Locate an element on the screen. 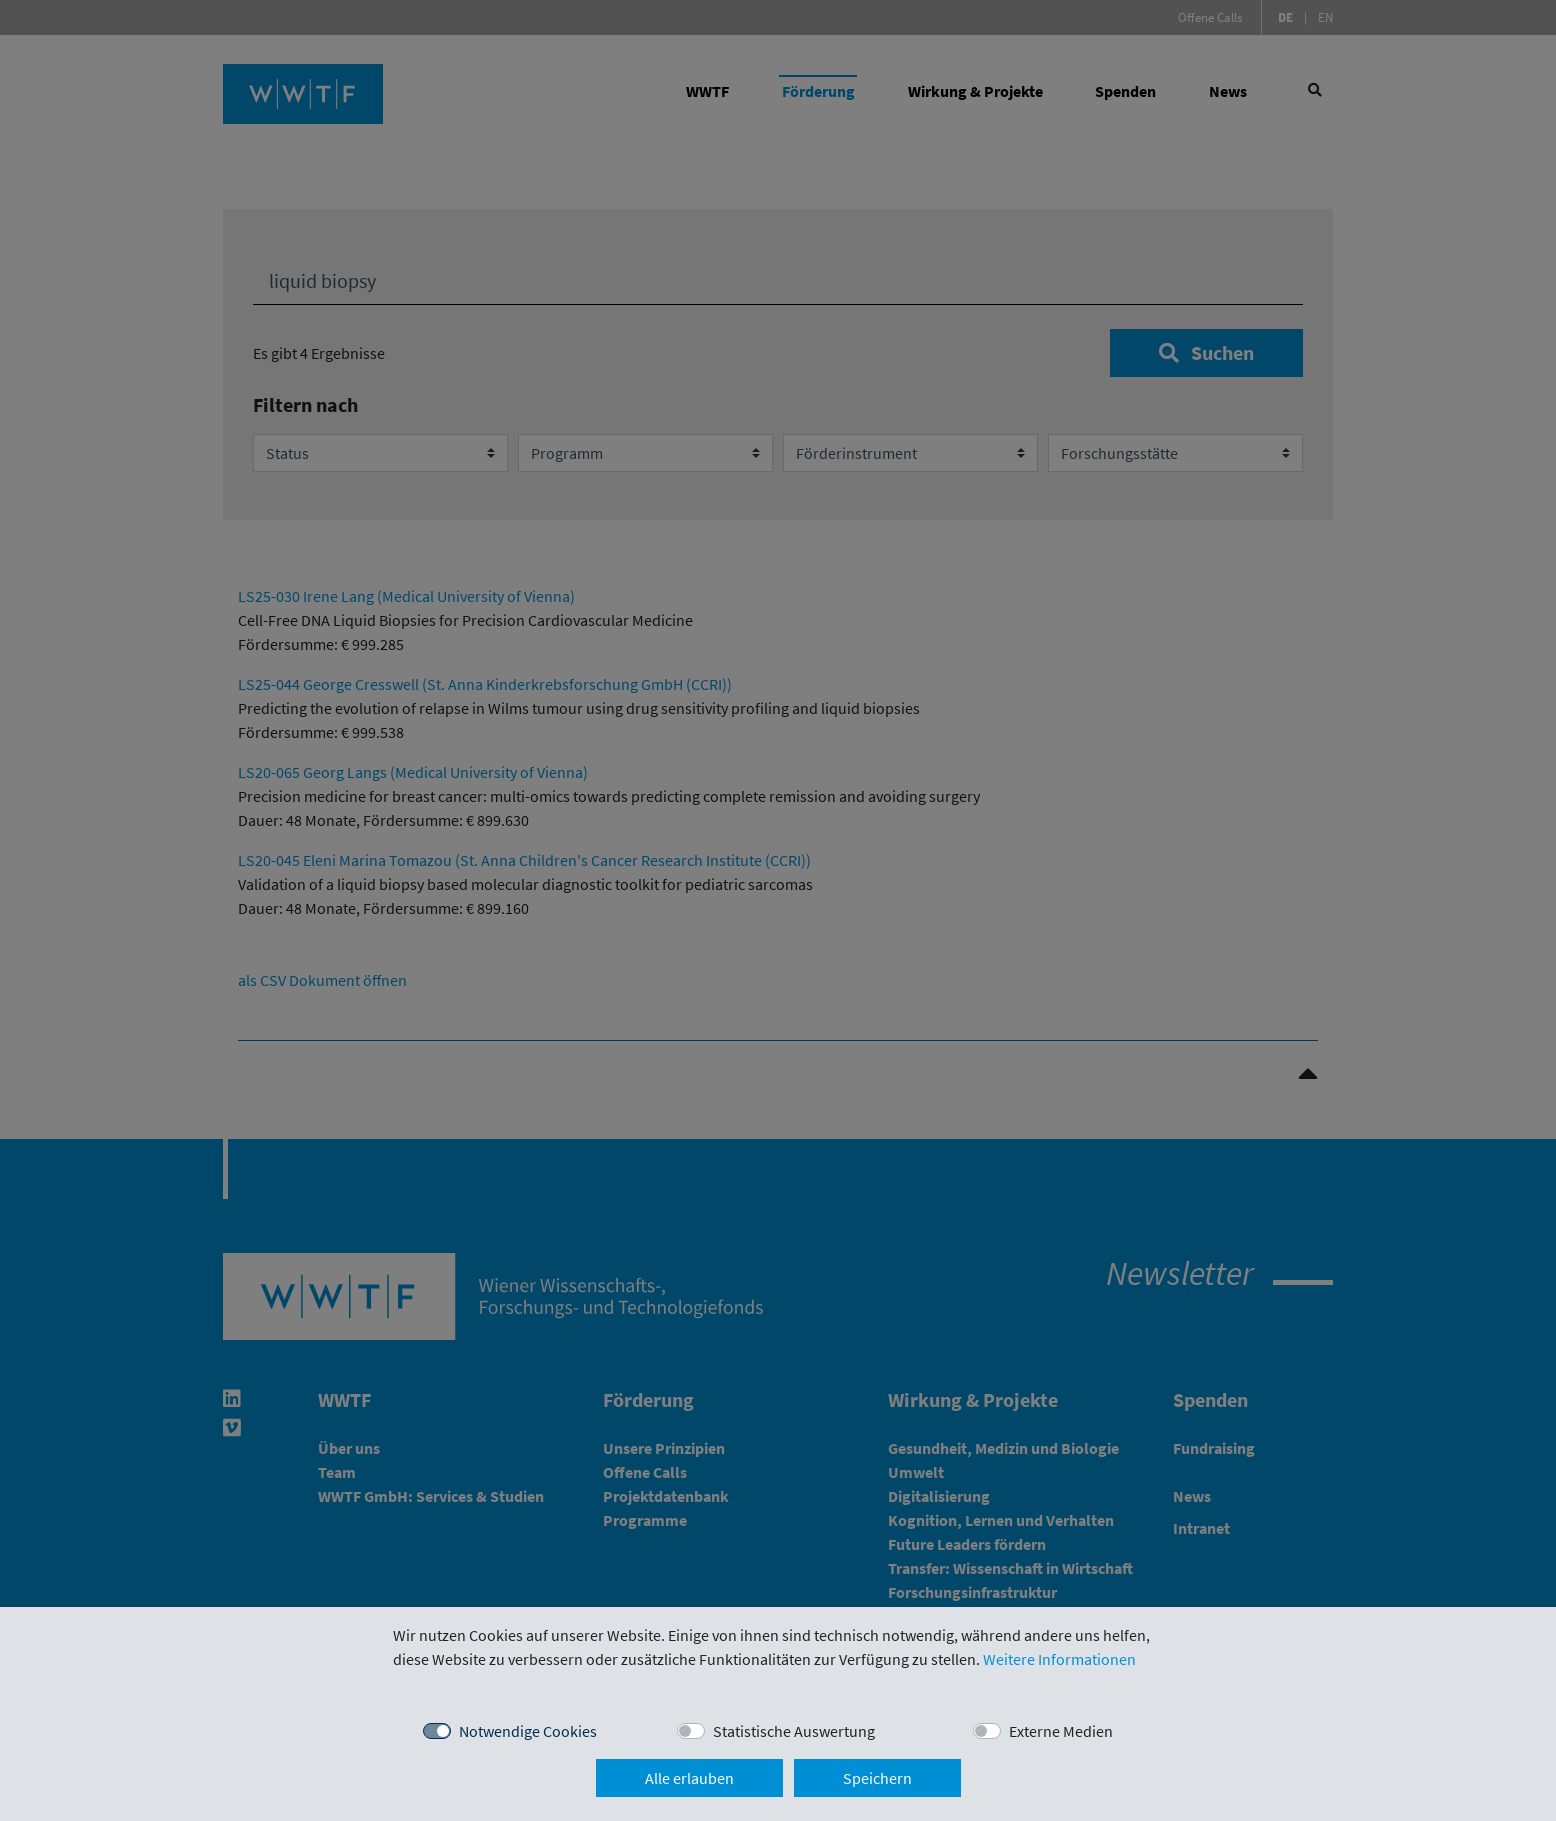  Notwendige Cookies is located at coordinates (528, 1731).